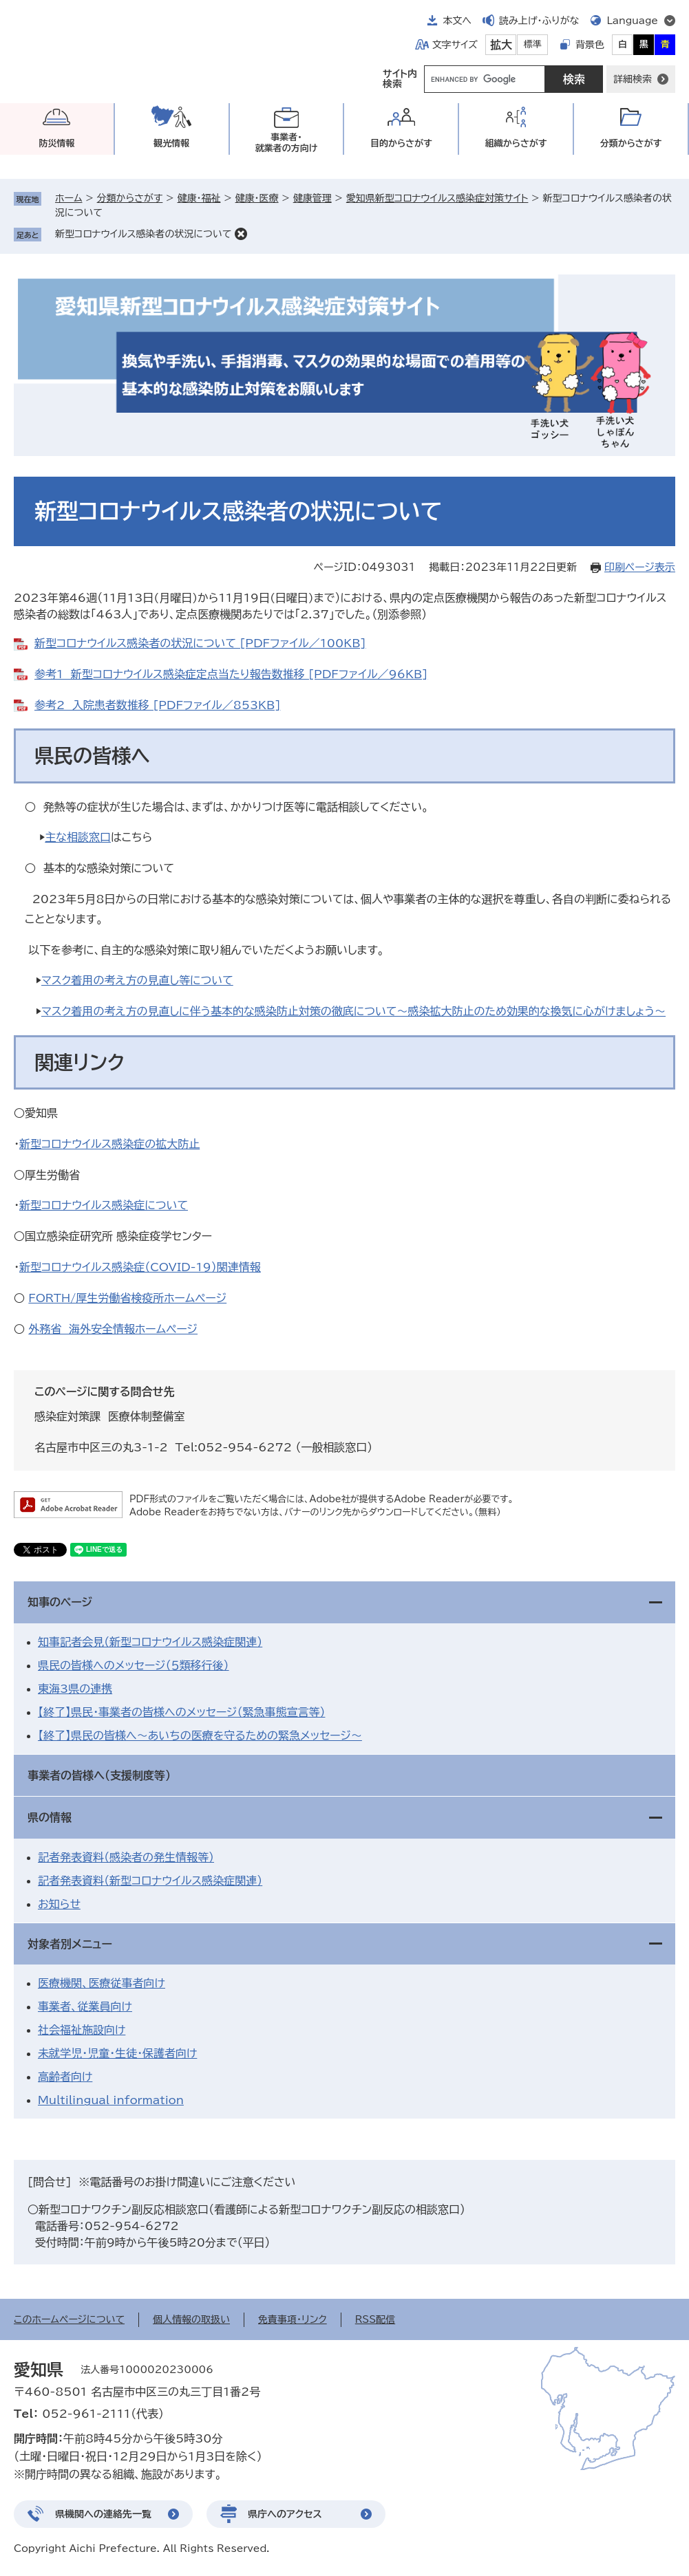  What do you see at coordinates (353, 1011) in the screenshot?
I see `マスク着用の考え方の見直しに伴う基本的な感染防止対策の徹底について～感染拡大防止のため効果的な換気に心がけましょう～` at bounding box center [353, 1011].